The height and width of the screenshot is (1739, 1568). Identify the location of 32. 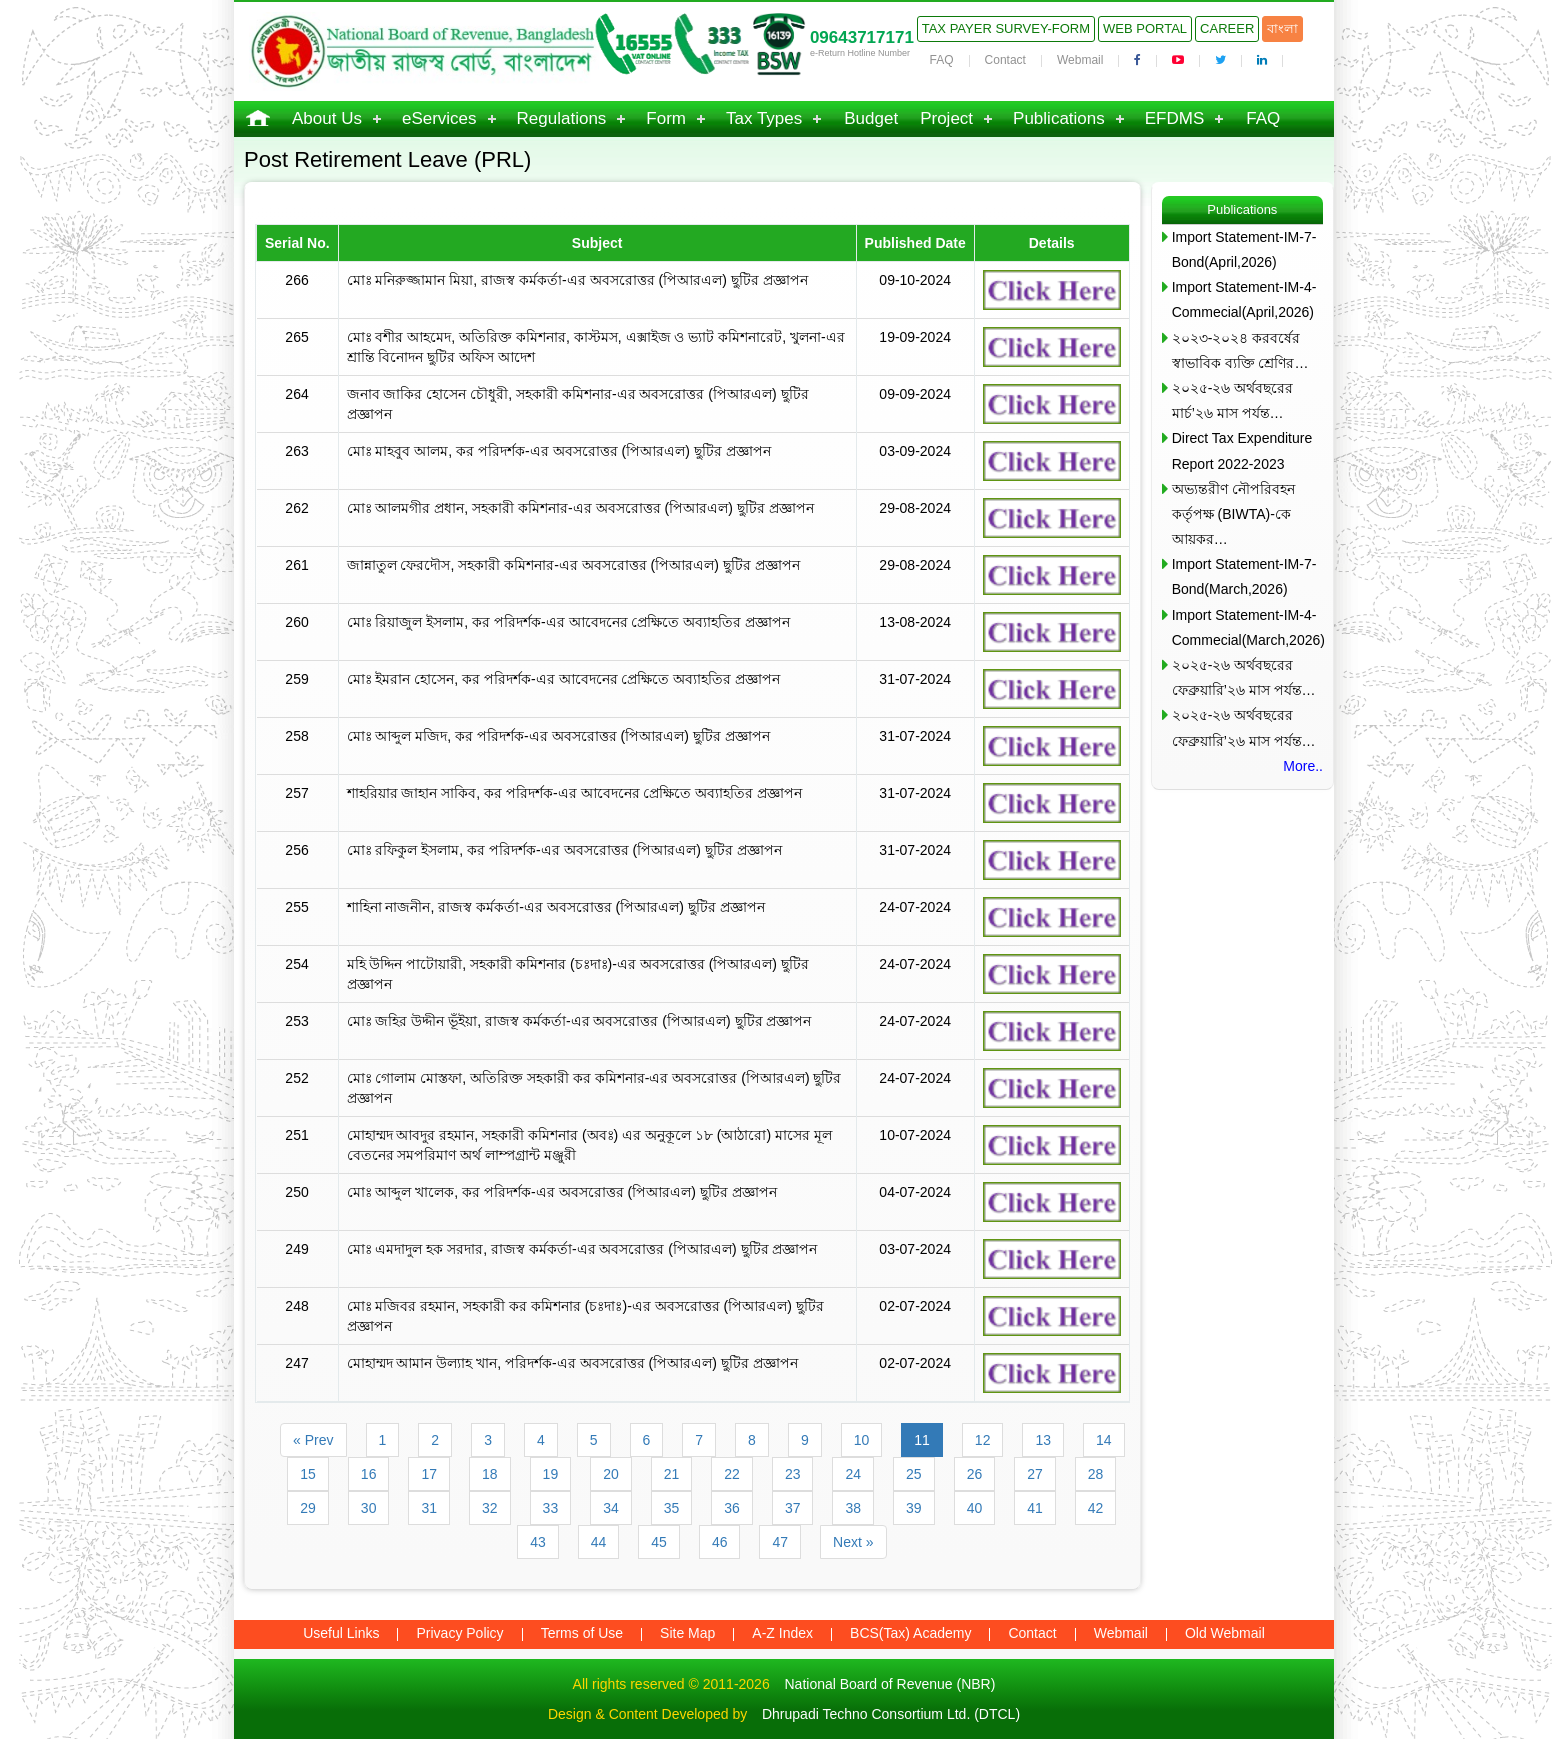
(490, 1508).